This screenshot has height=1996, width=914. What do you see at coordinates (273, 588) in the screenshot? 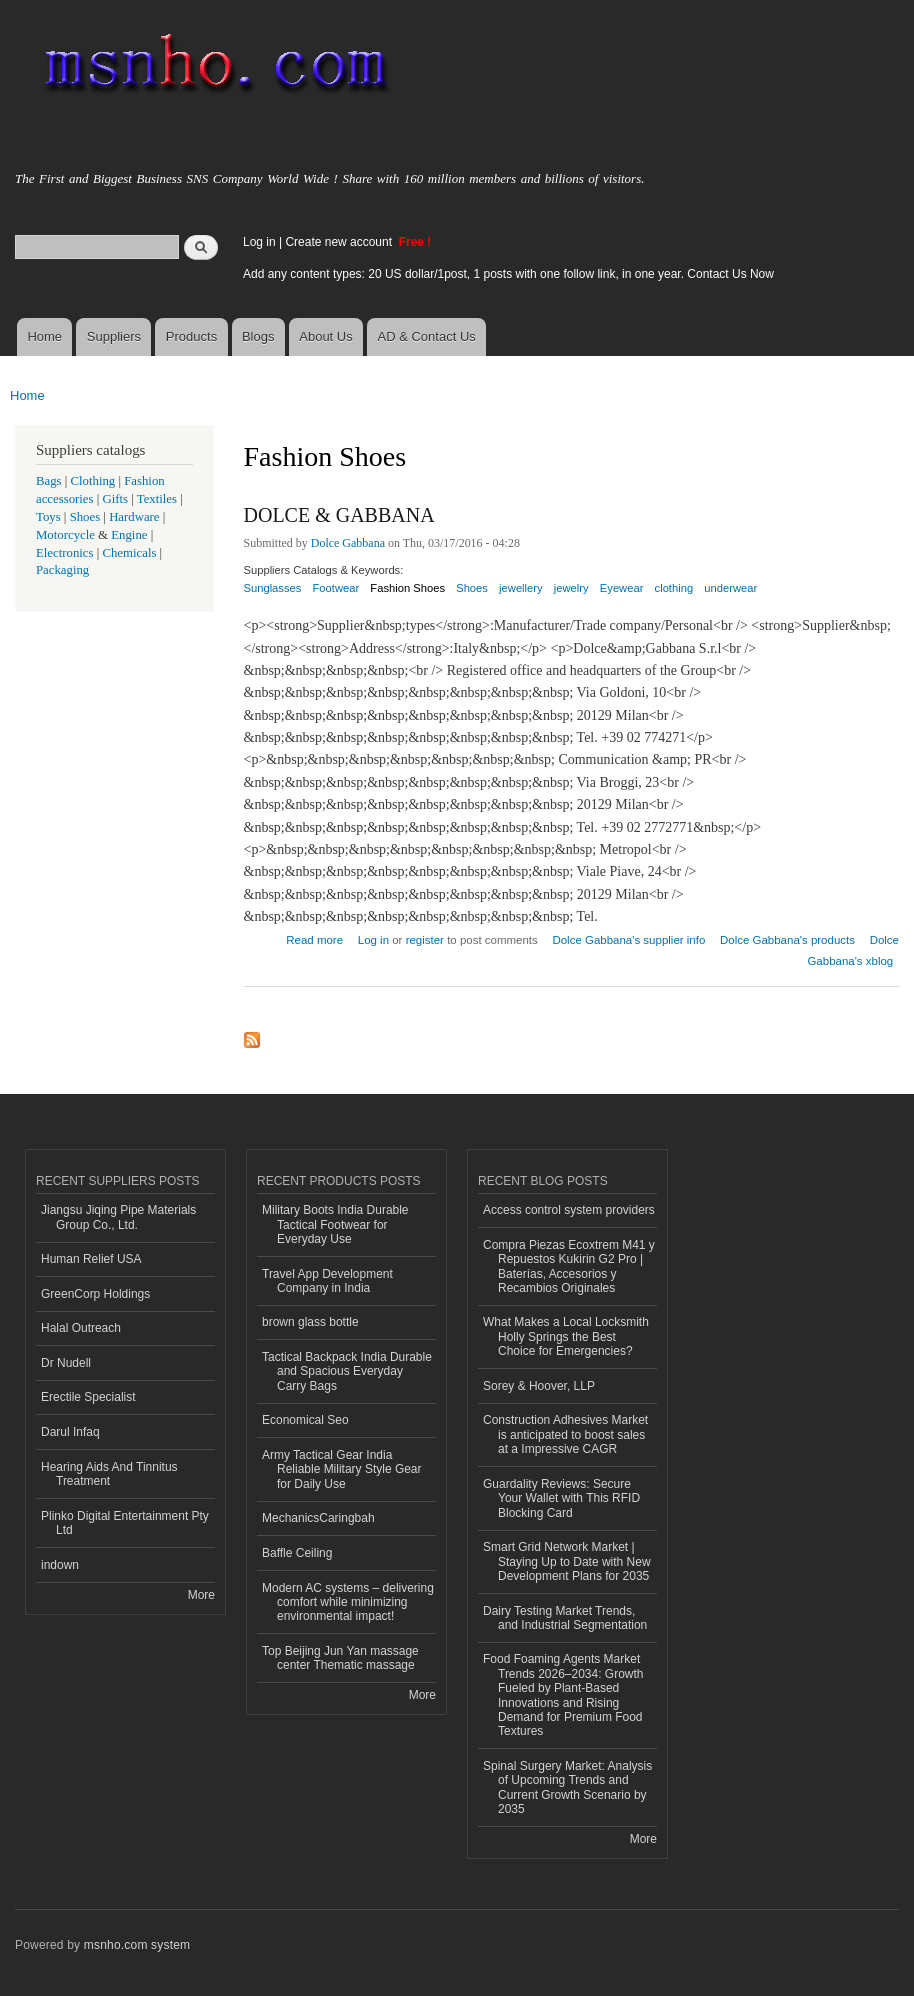
I see `Sunglasses` at bounding box center [273, 588].